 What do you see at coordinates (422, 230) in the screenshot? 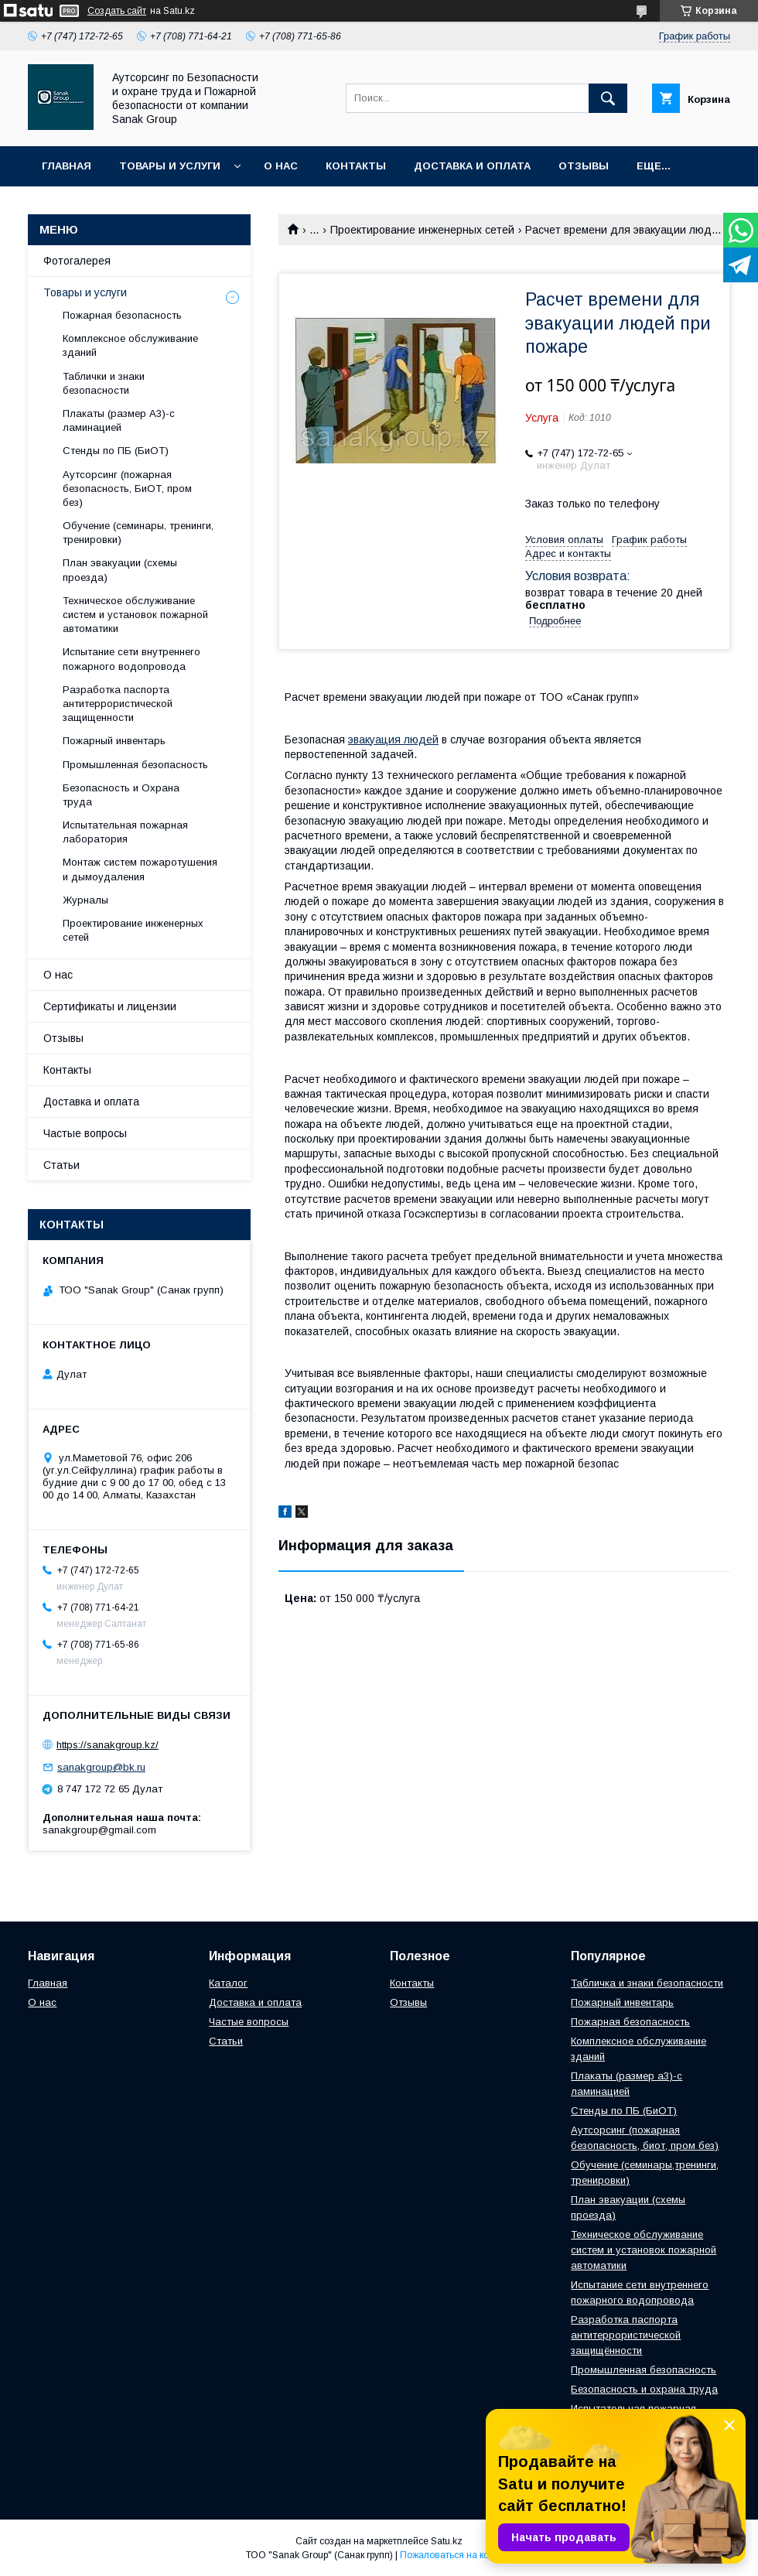
I see `Проектирование инженерных сетей` at bounding box center [422, 230].